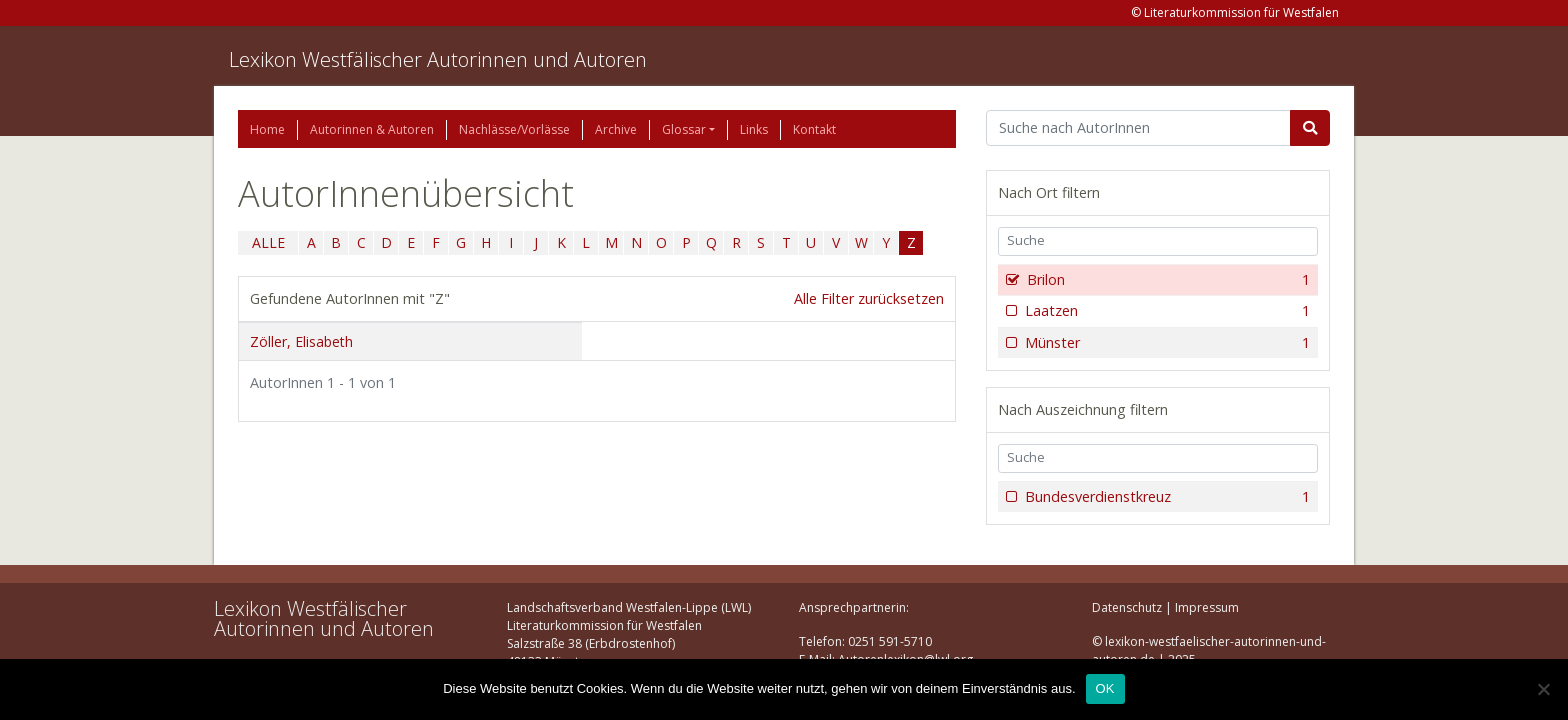  I want to click on [Suchbegriff], so click(1138, 128).